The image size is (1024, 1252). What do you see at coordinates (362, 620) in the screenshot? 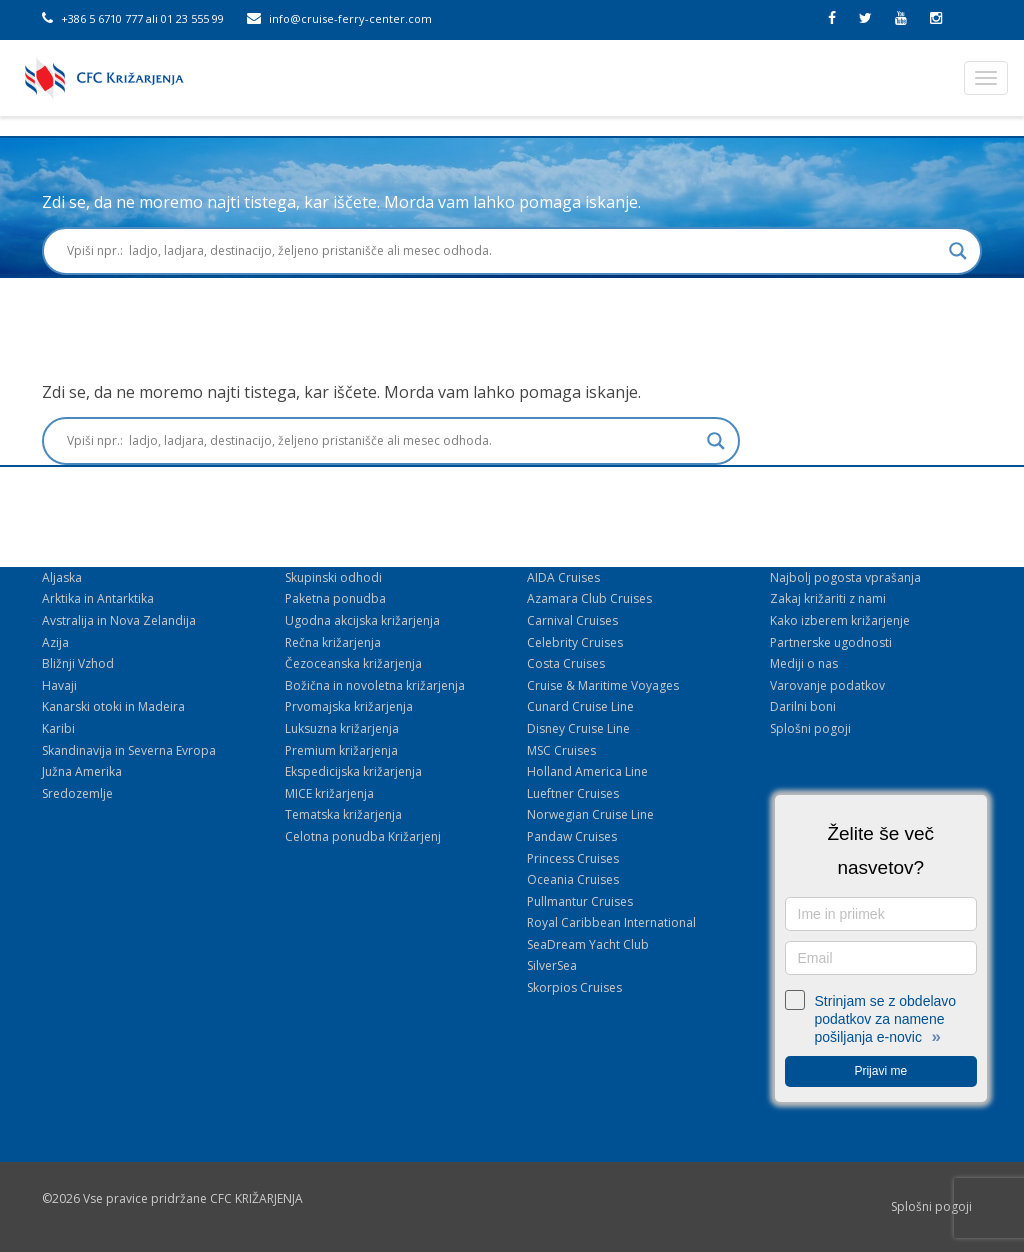
I see `Ugodna akcijska križarjenja` at bounding box center [362, 620].